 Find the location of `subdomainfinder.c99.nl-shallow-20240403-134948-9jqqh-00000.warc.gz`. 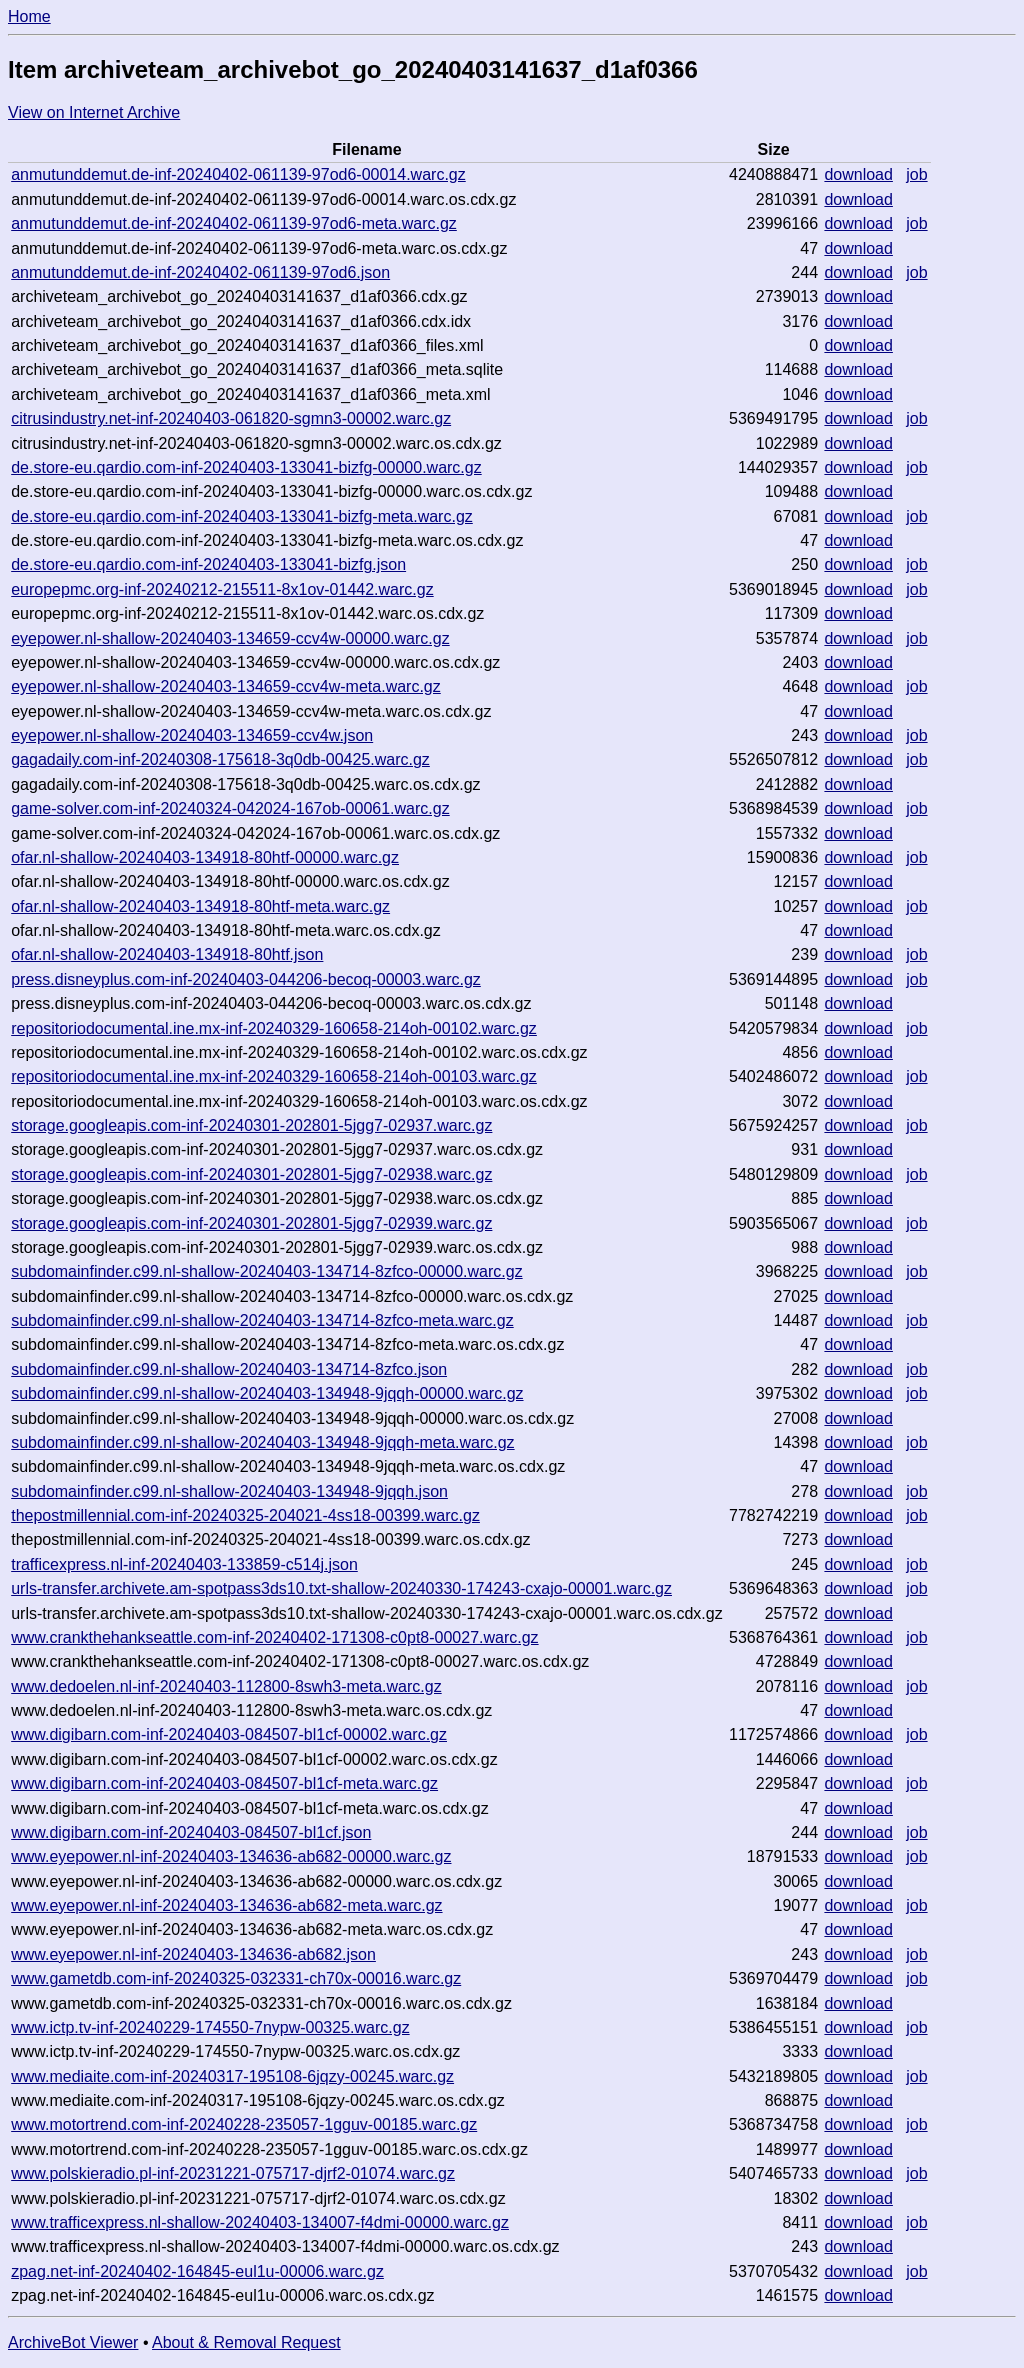

subdomainfinder.c99.nl-shallow-20240403-134948-9jqqh-00000.warc.gz is located at coordinates (267, 1393).